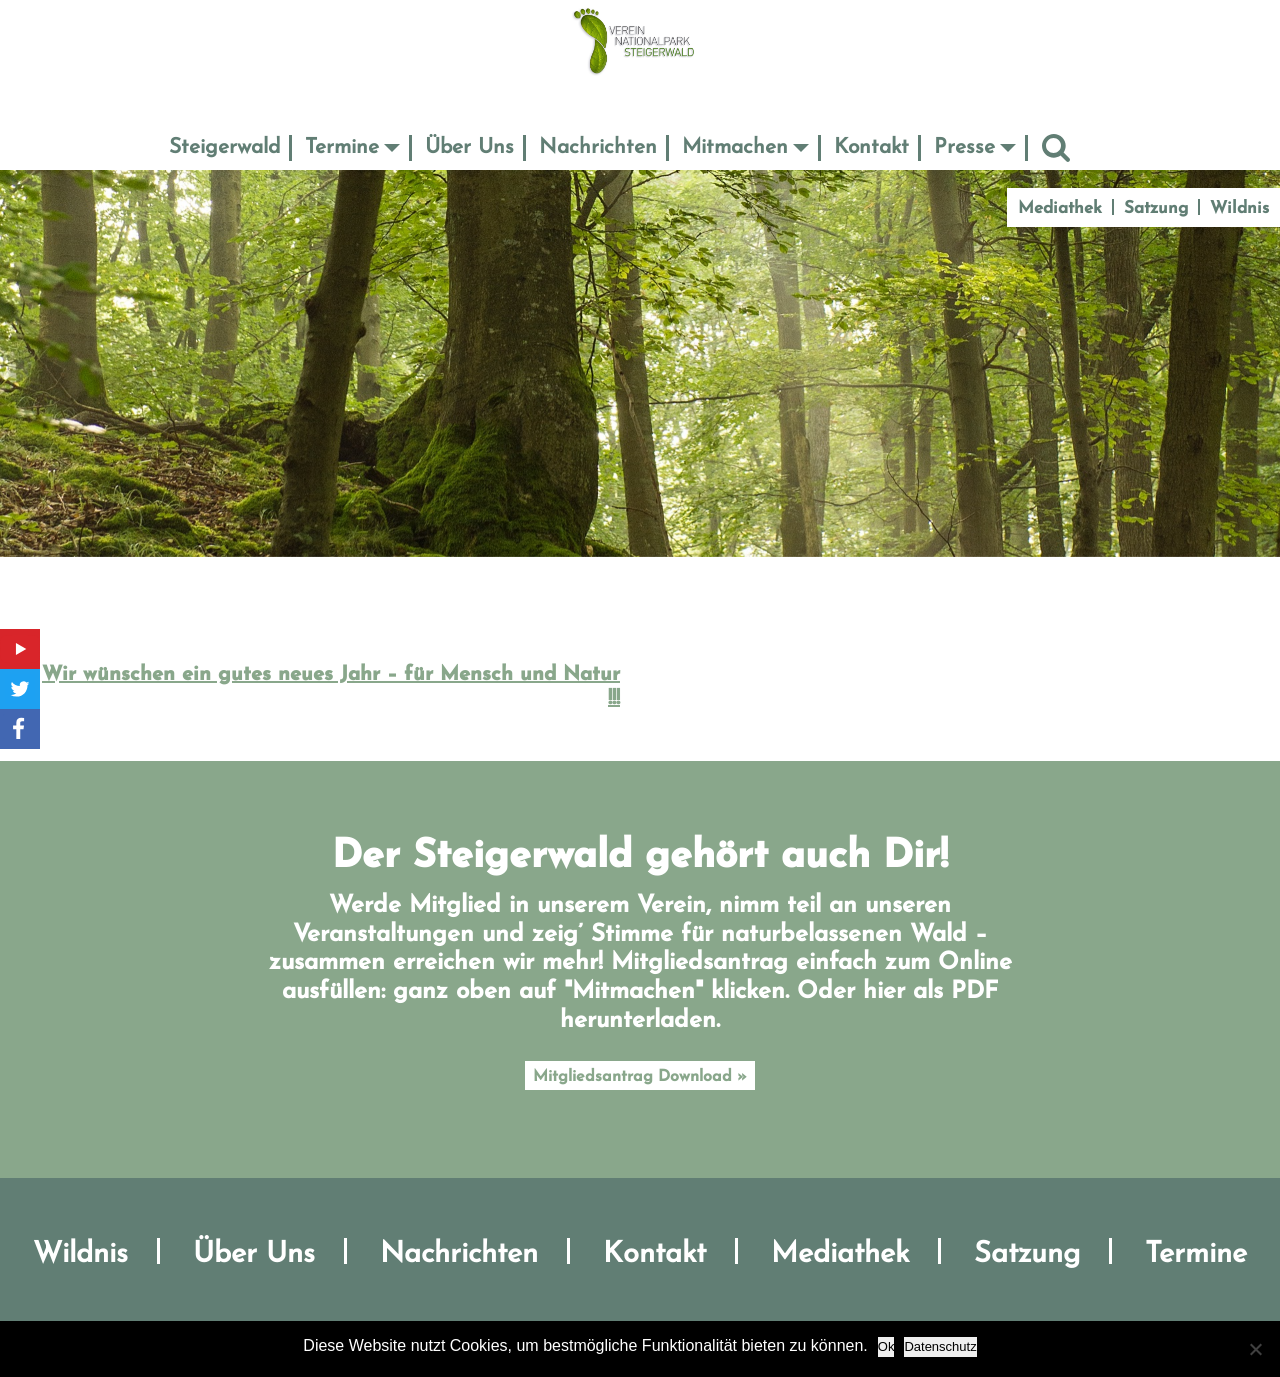 The height and width of the screenshot is (1377, 1280). I want to click on Datenschutz, so click(940, 1346).